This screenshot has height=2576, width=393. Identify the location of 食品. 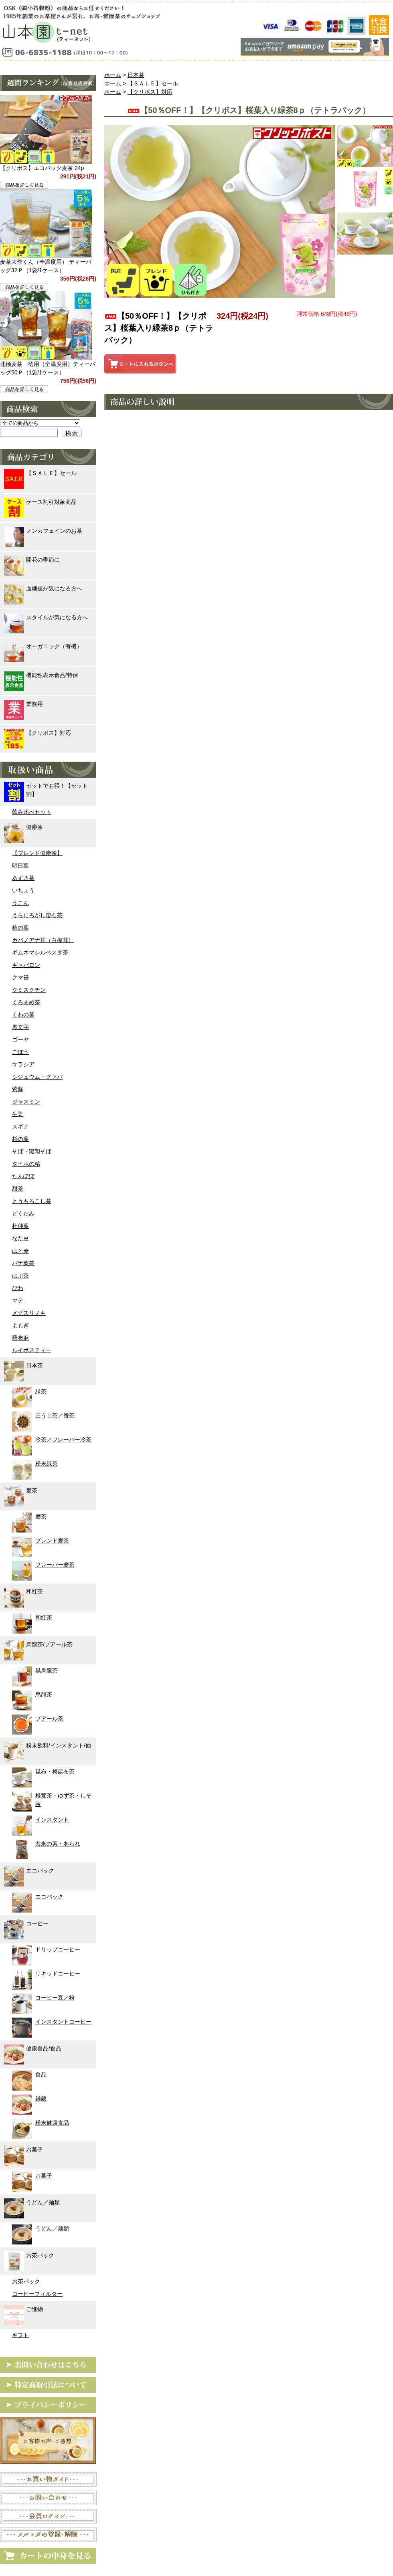
(41, 2074).